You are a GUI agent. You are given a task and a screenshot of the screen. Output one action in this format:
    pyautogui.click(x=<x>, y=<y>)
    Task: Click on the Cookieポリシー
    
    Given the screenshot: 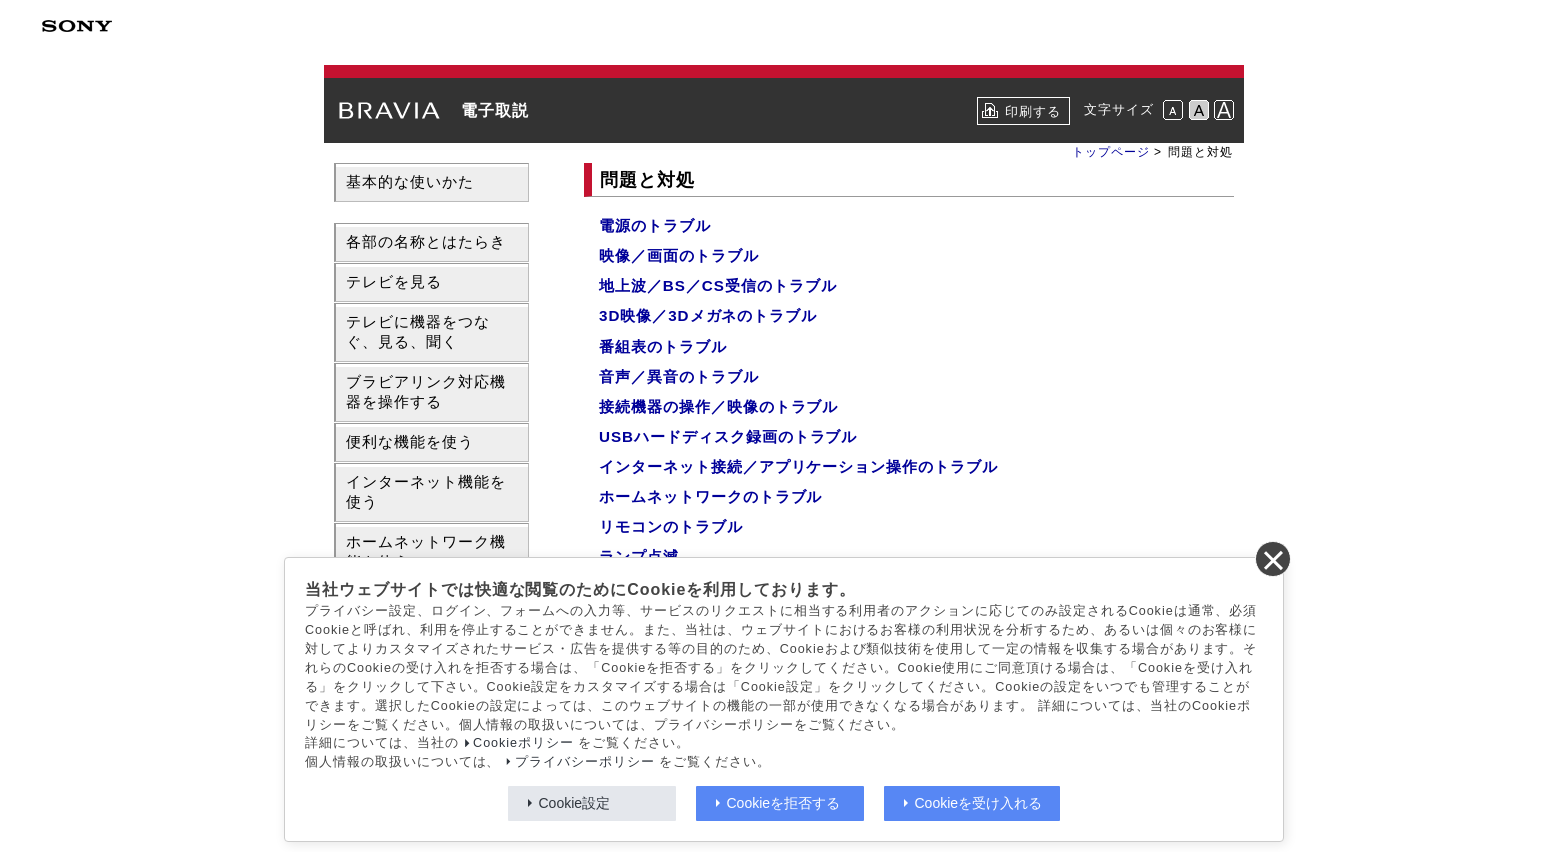 What is the action you would take?
    pyautogui.click(x=523, y=743)
    